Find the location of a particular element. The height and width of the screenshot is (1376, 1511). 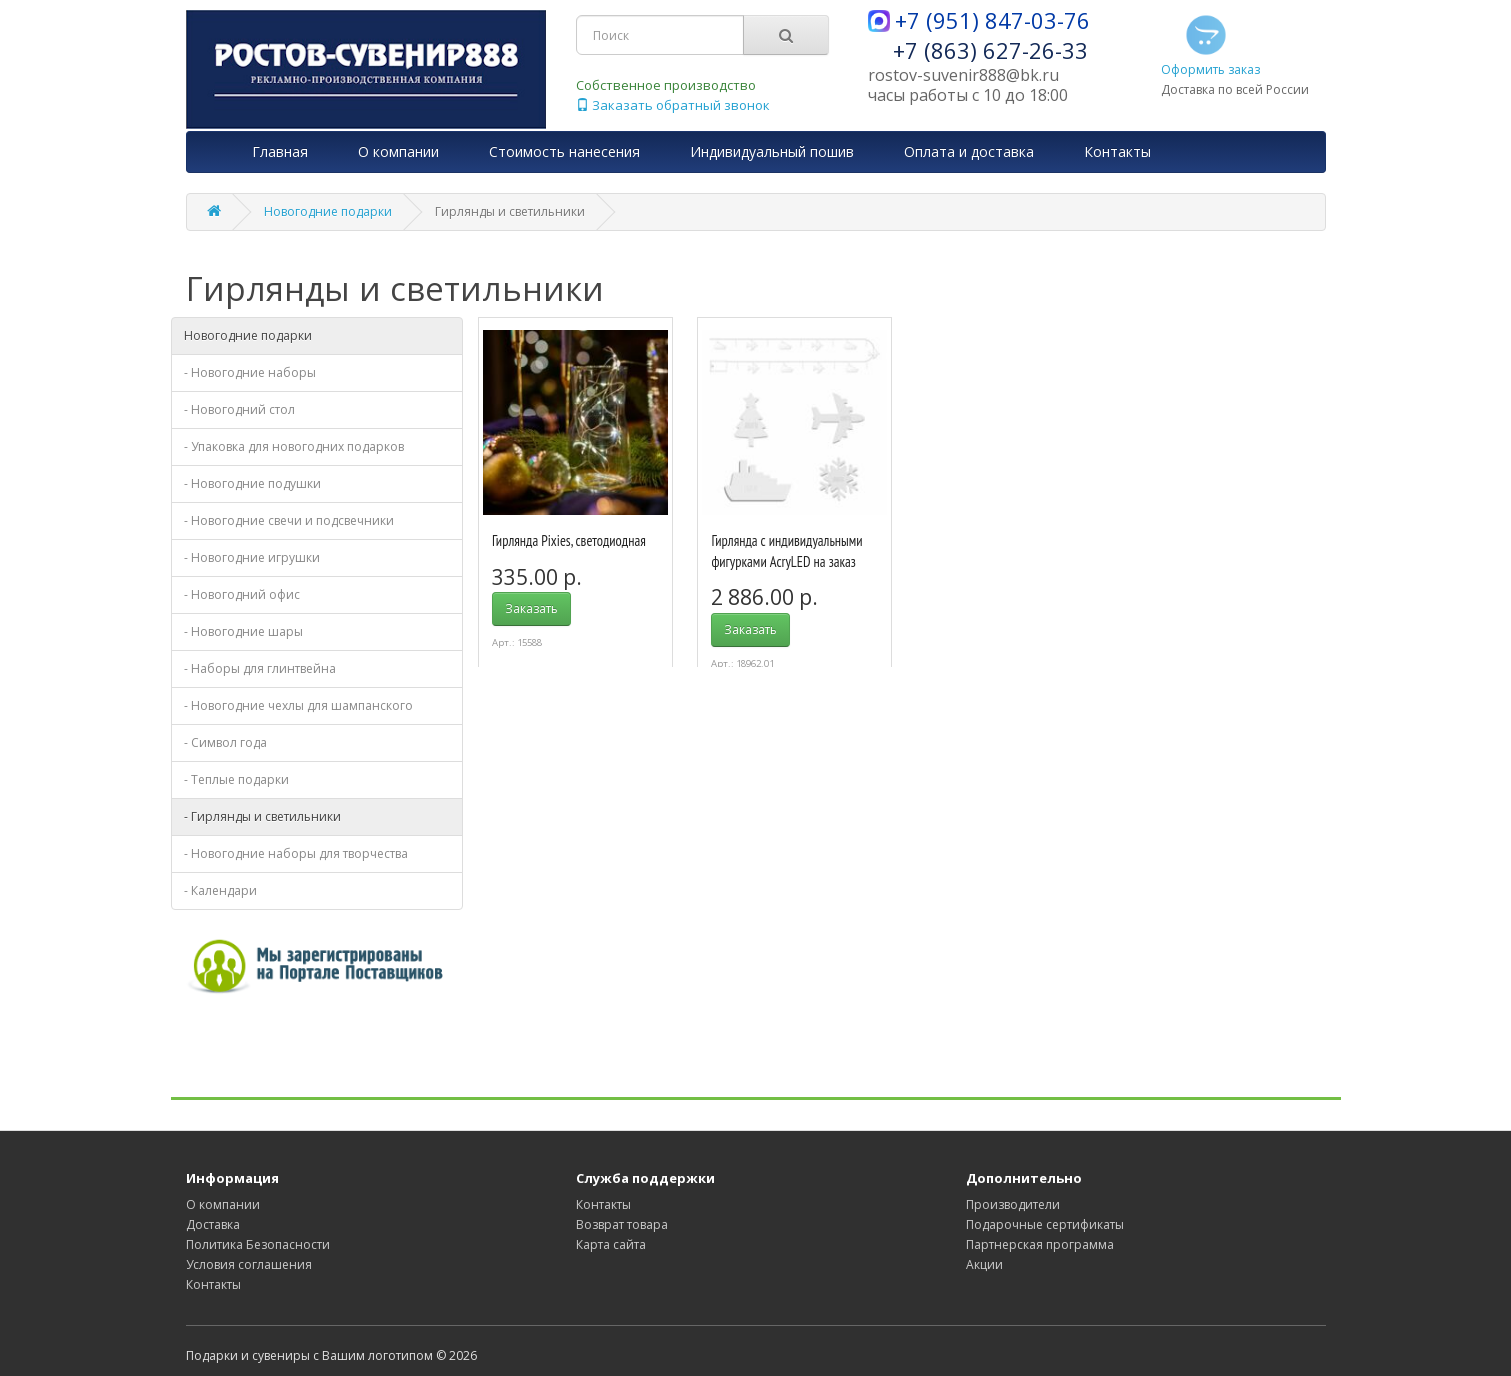

Новогодние подарки is located at coordinates (328, 211).